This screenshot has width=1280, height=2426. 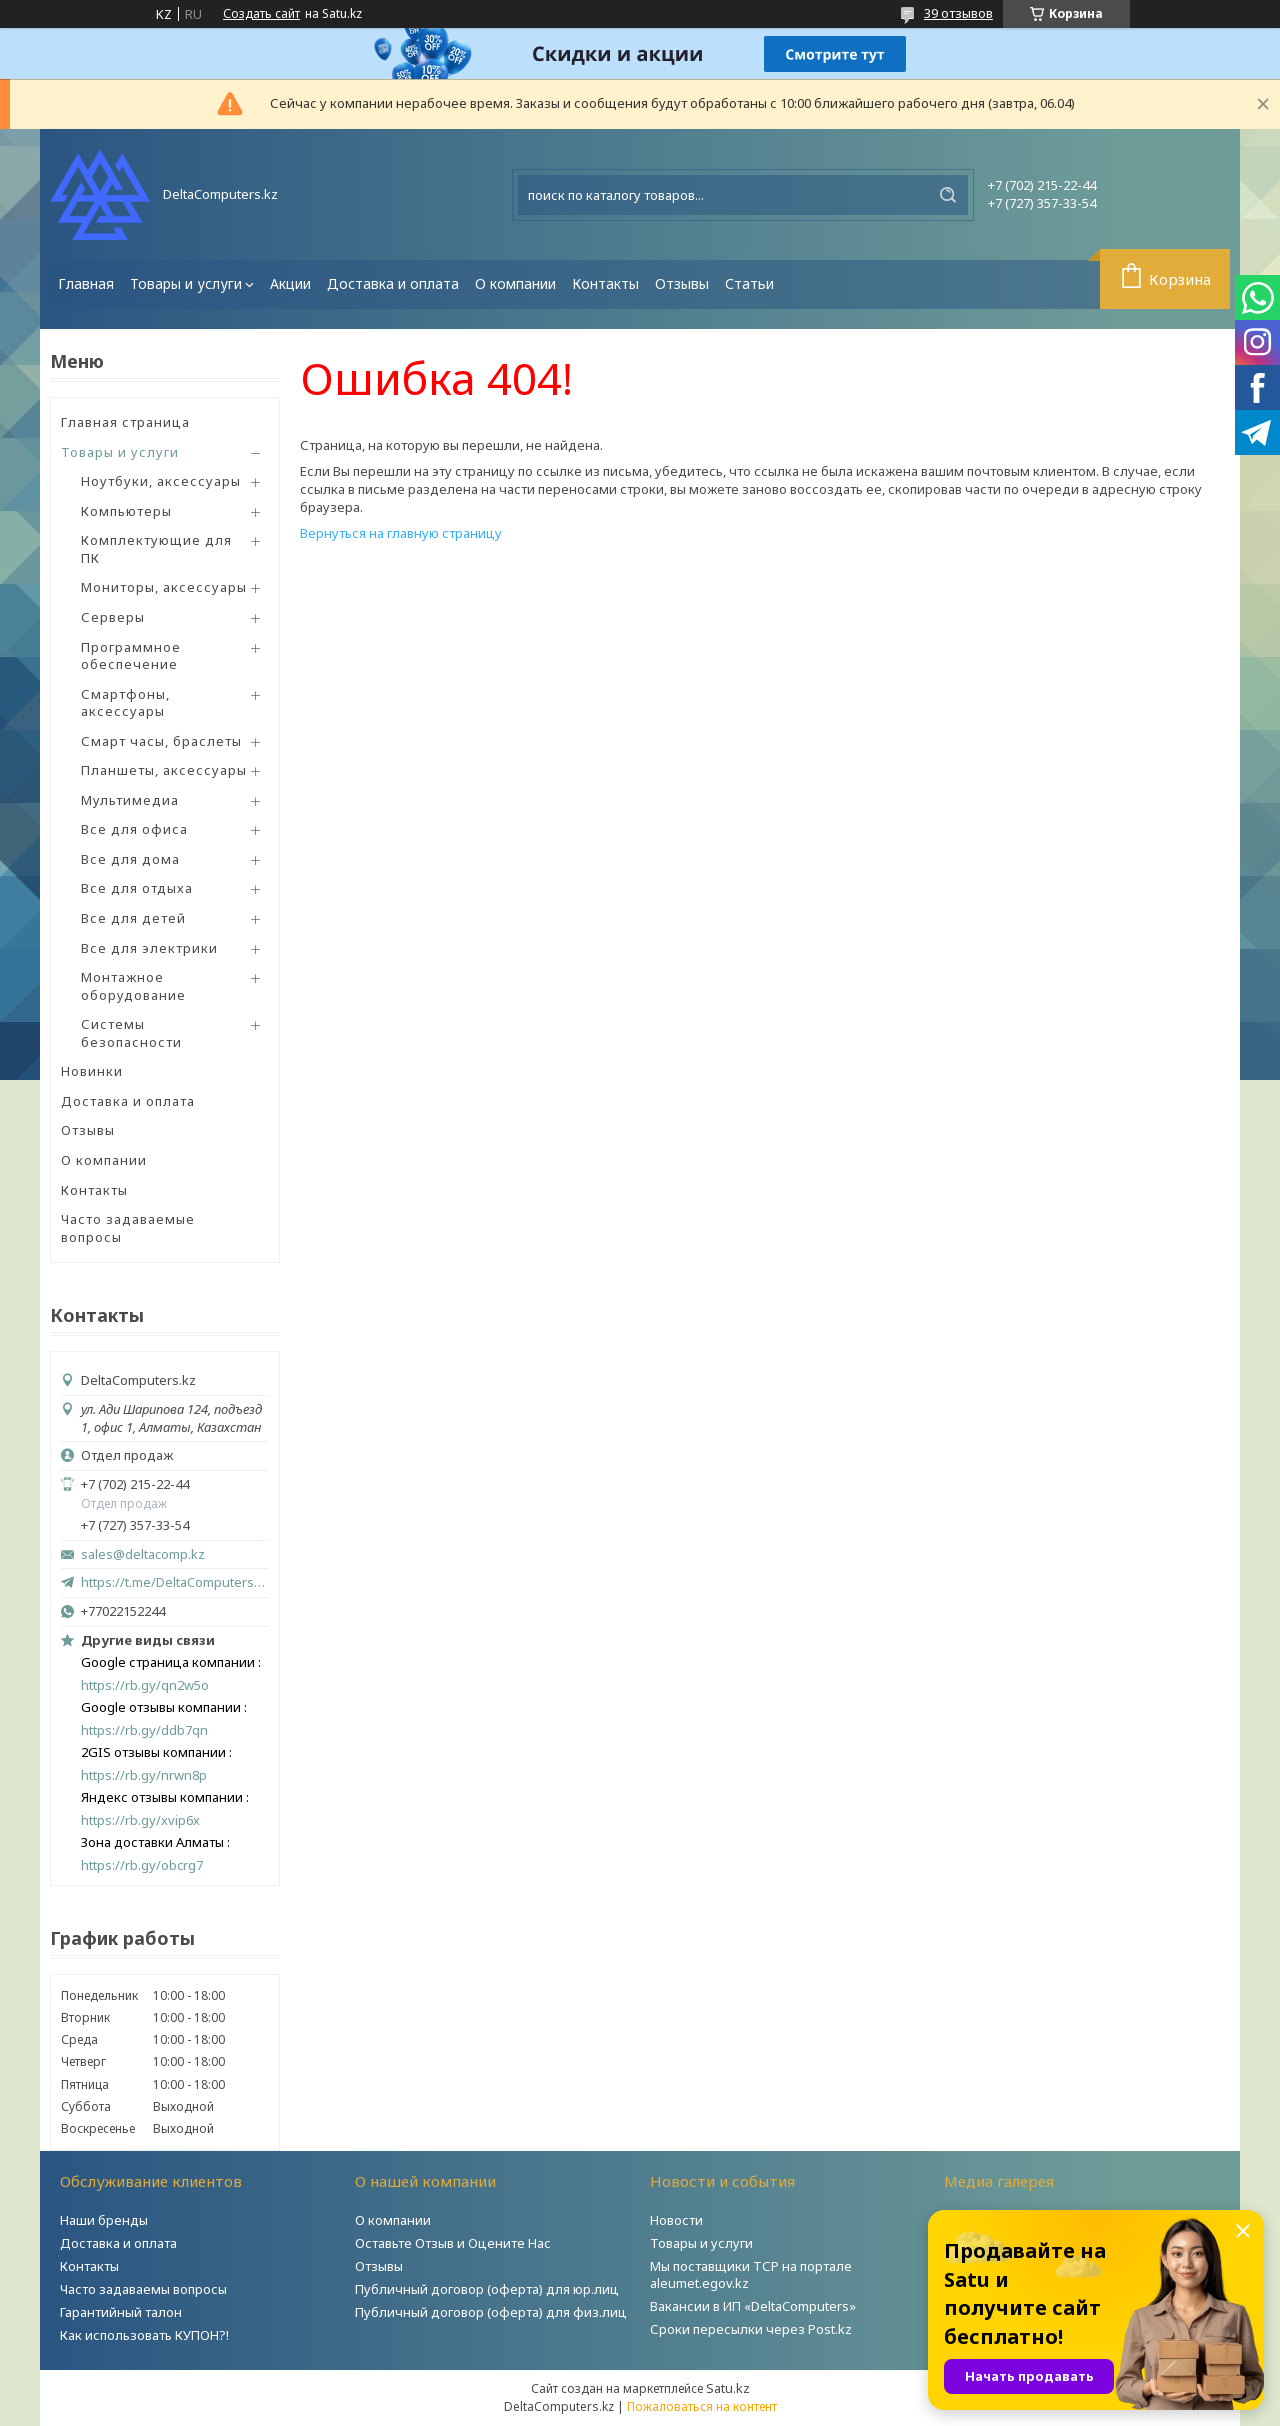 What do you see at coordinates (144, 1730) in the screenshot?
I see `https://rb.gy/ddb7qn` at bounding box center [144, 1730].